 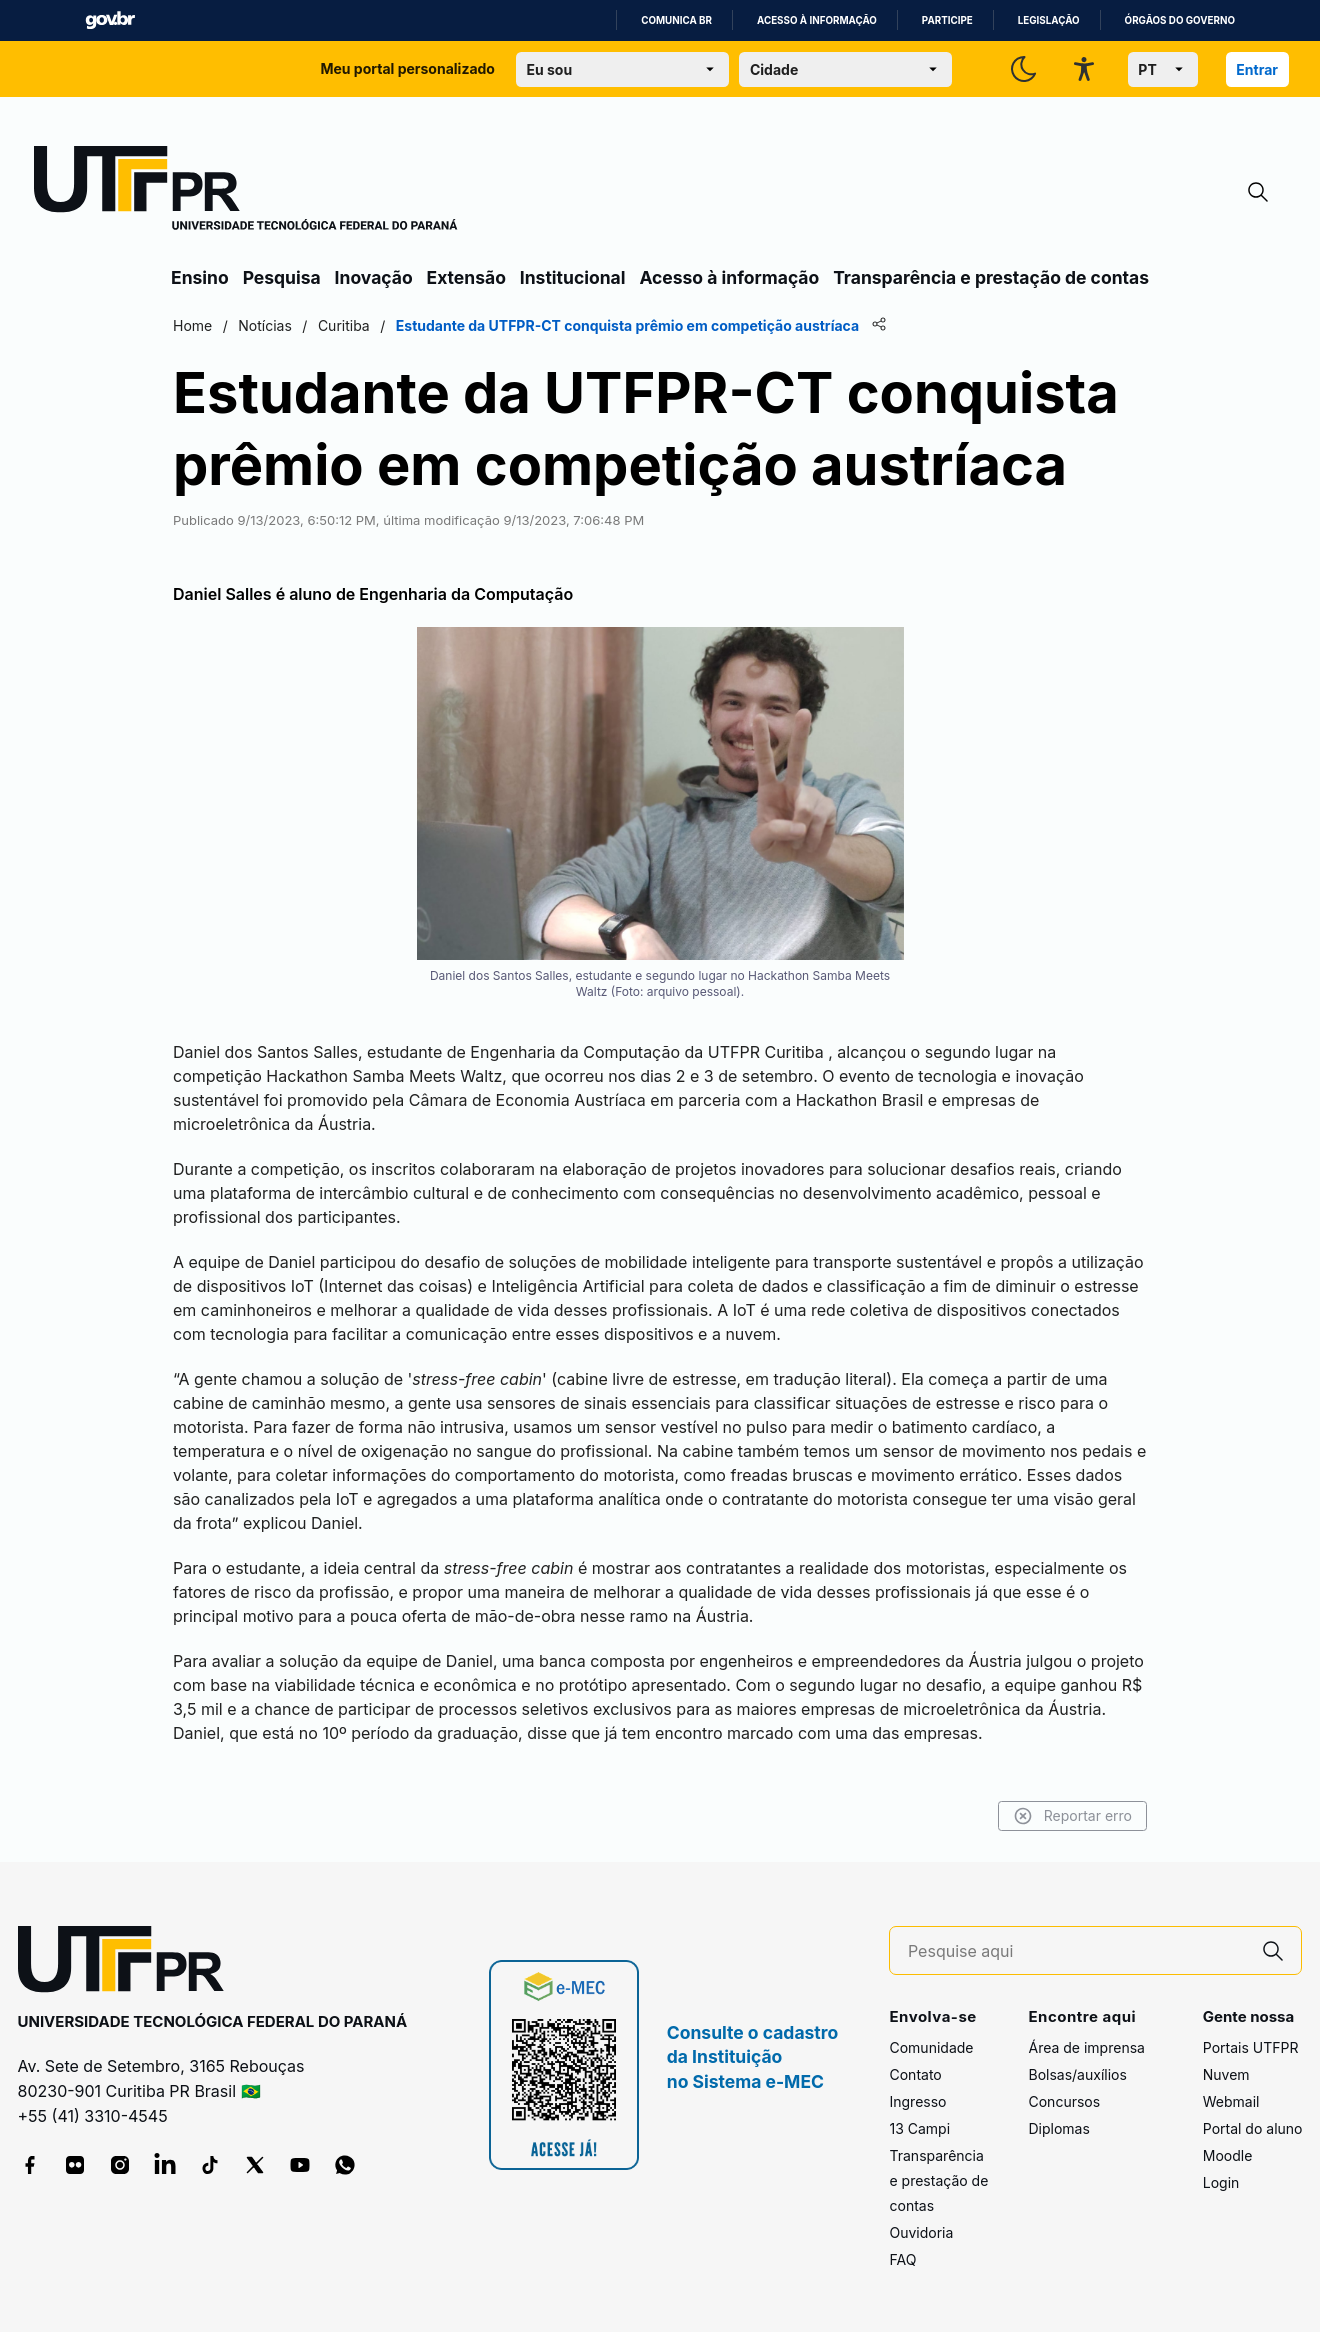 What do you see at coordinates (991, 277) in the screenshot?
I see `Transparência e prestação de contas` at bounding box center [991, 277].